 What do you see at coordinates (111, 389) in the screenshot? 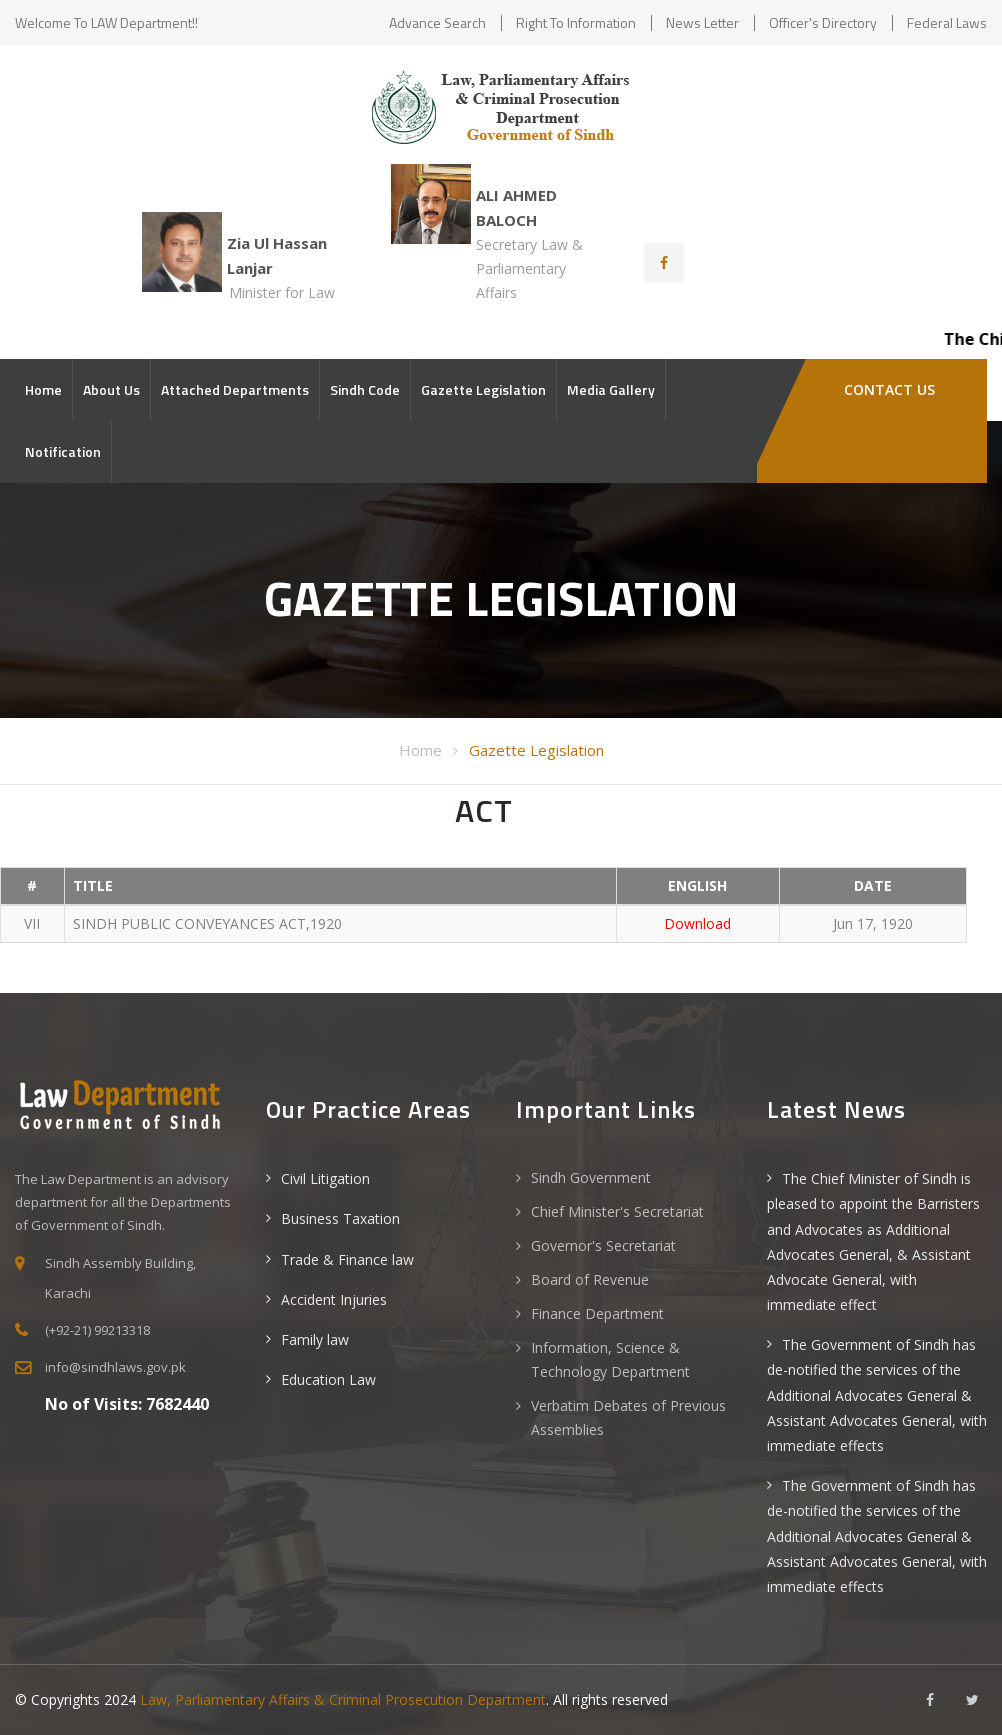
I see `About Us` at bounding box center [111, 389].